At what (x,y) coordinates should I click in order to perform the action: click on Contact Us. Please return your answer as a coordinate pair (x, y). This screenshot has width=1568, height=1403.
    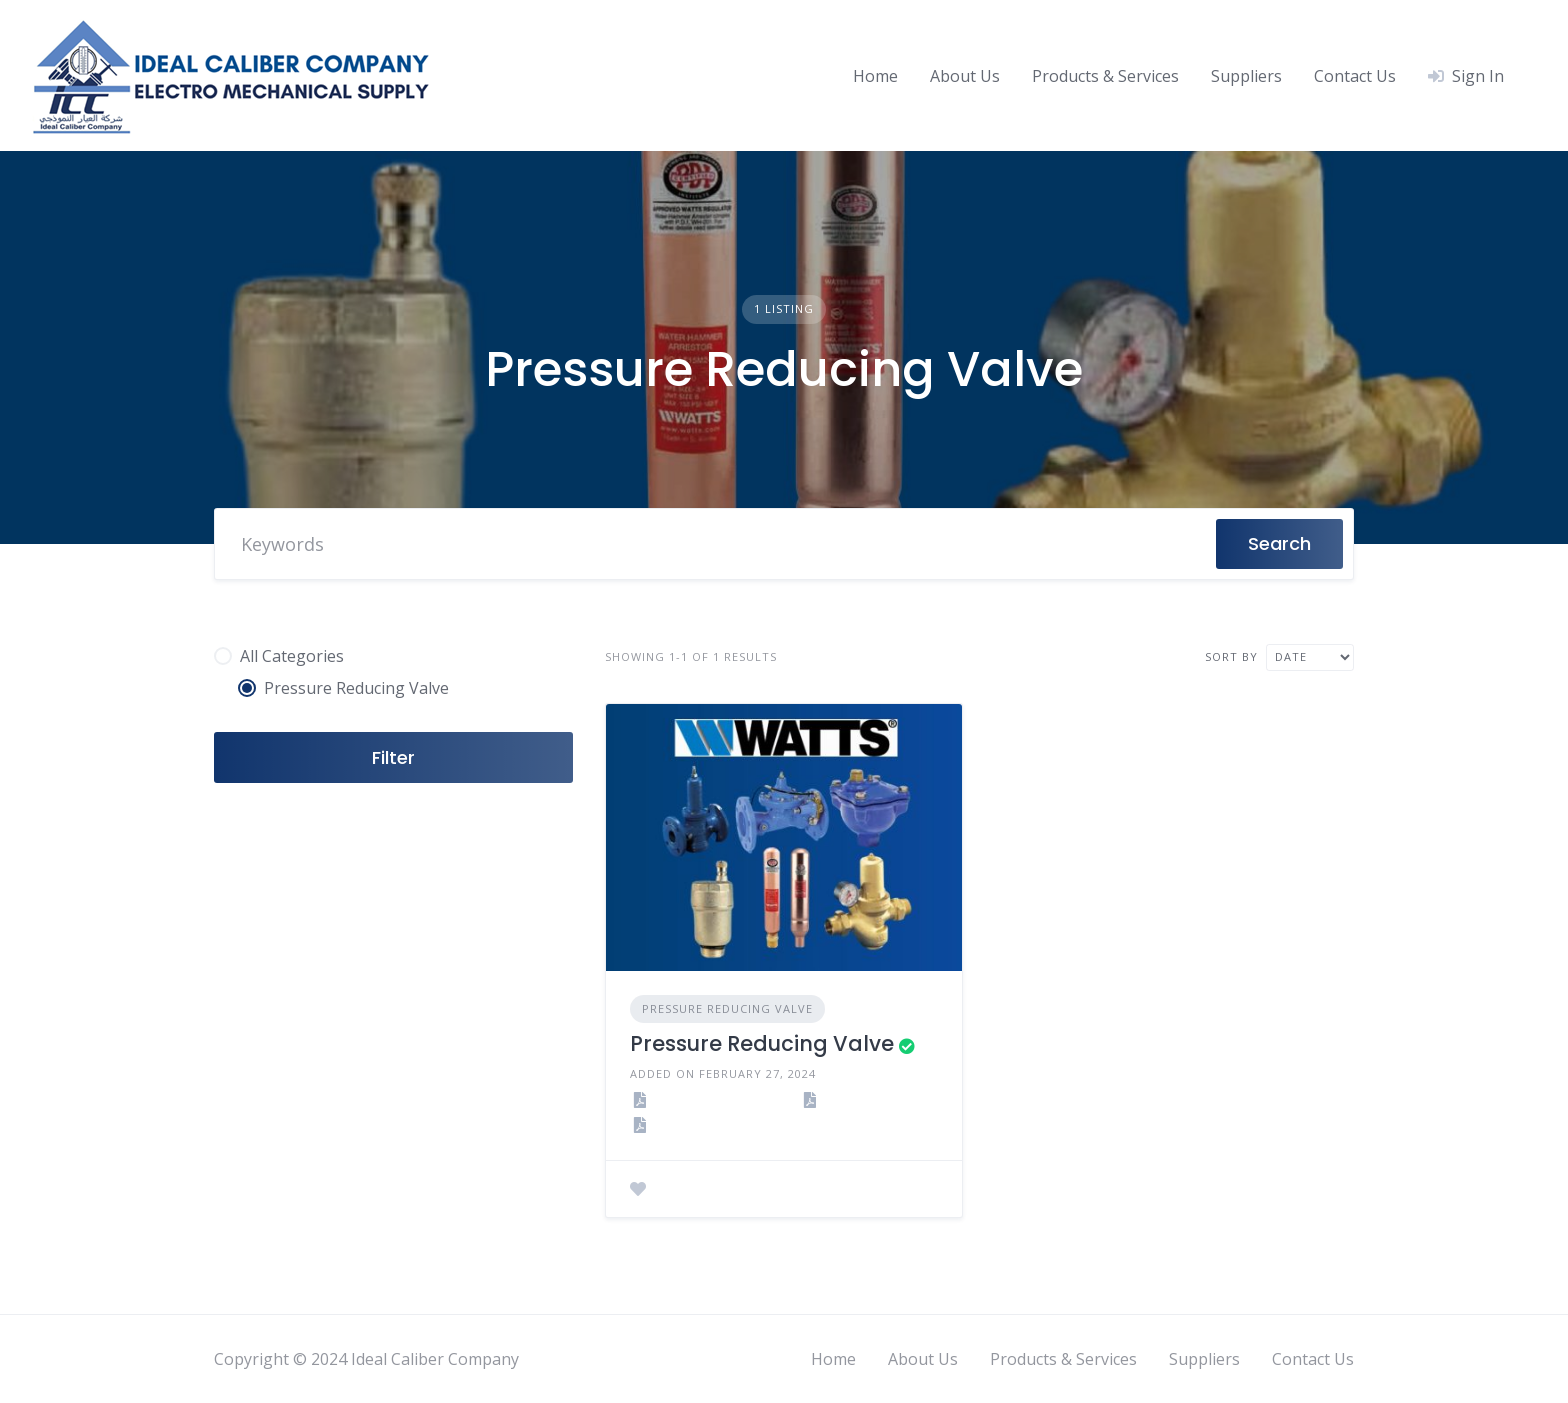
    Looking at the image, I should click on (1355, 76).